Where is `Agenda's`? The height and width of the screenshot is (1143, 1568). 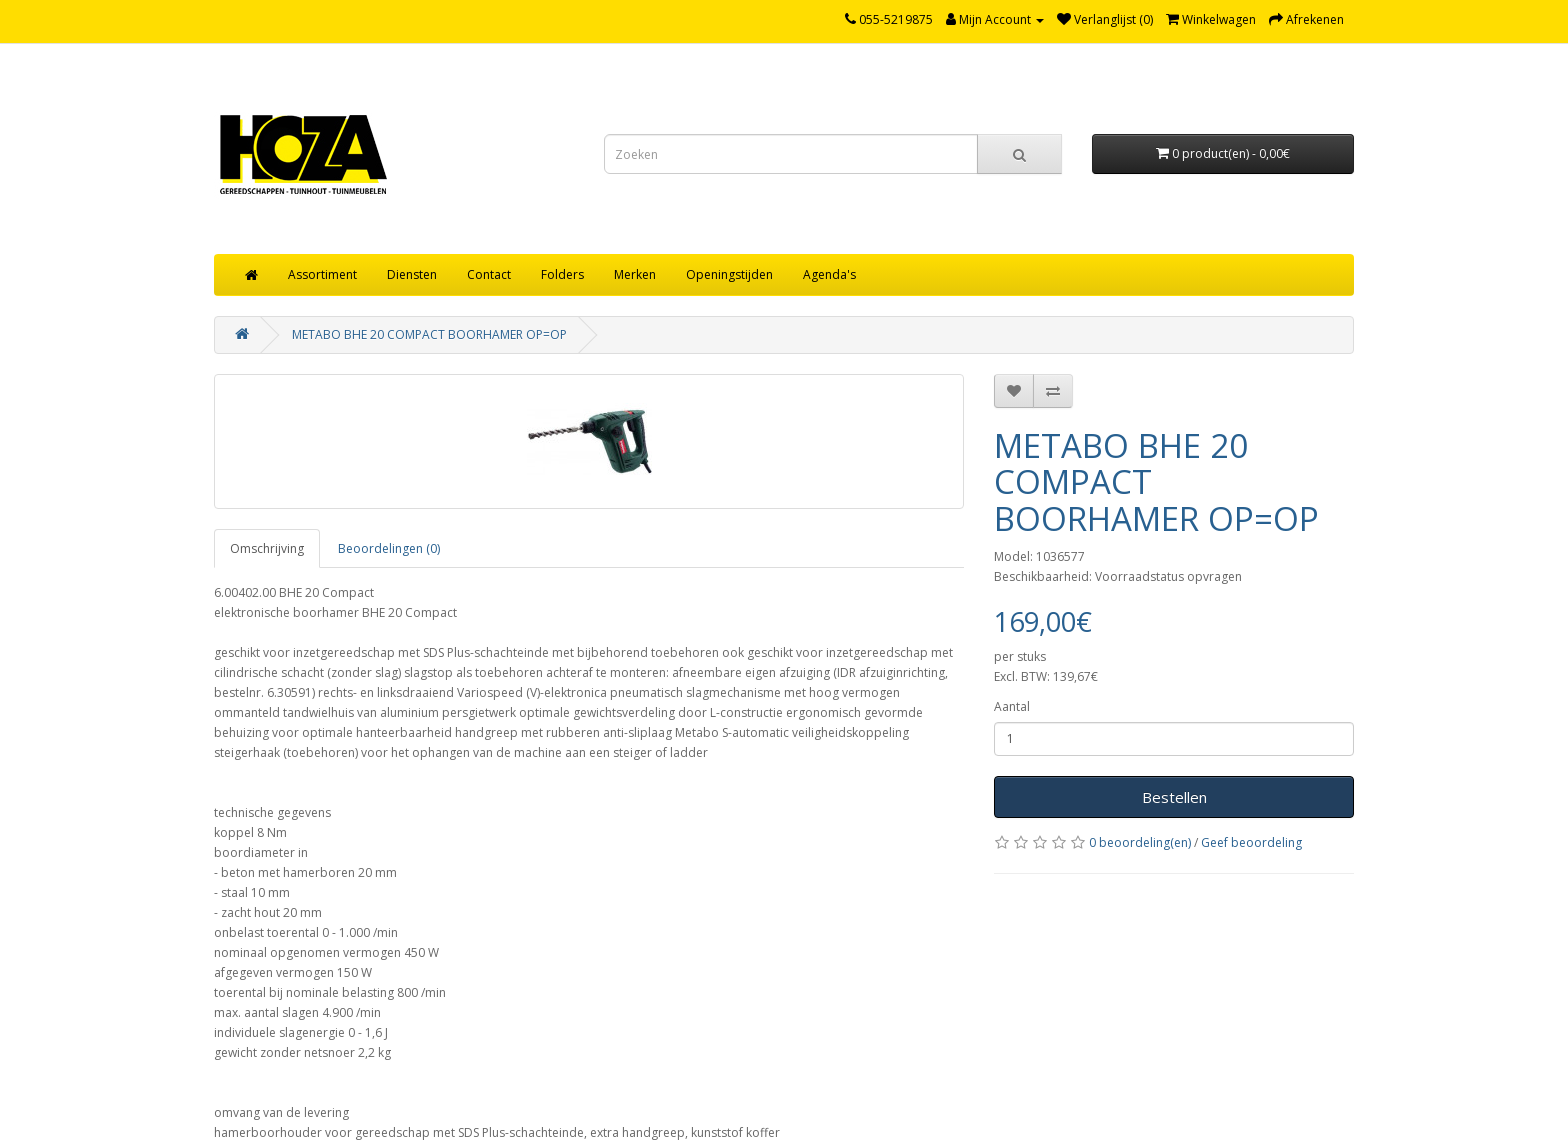
Agenda's is located at coordinates (829, 274).